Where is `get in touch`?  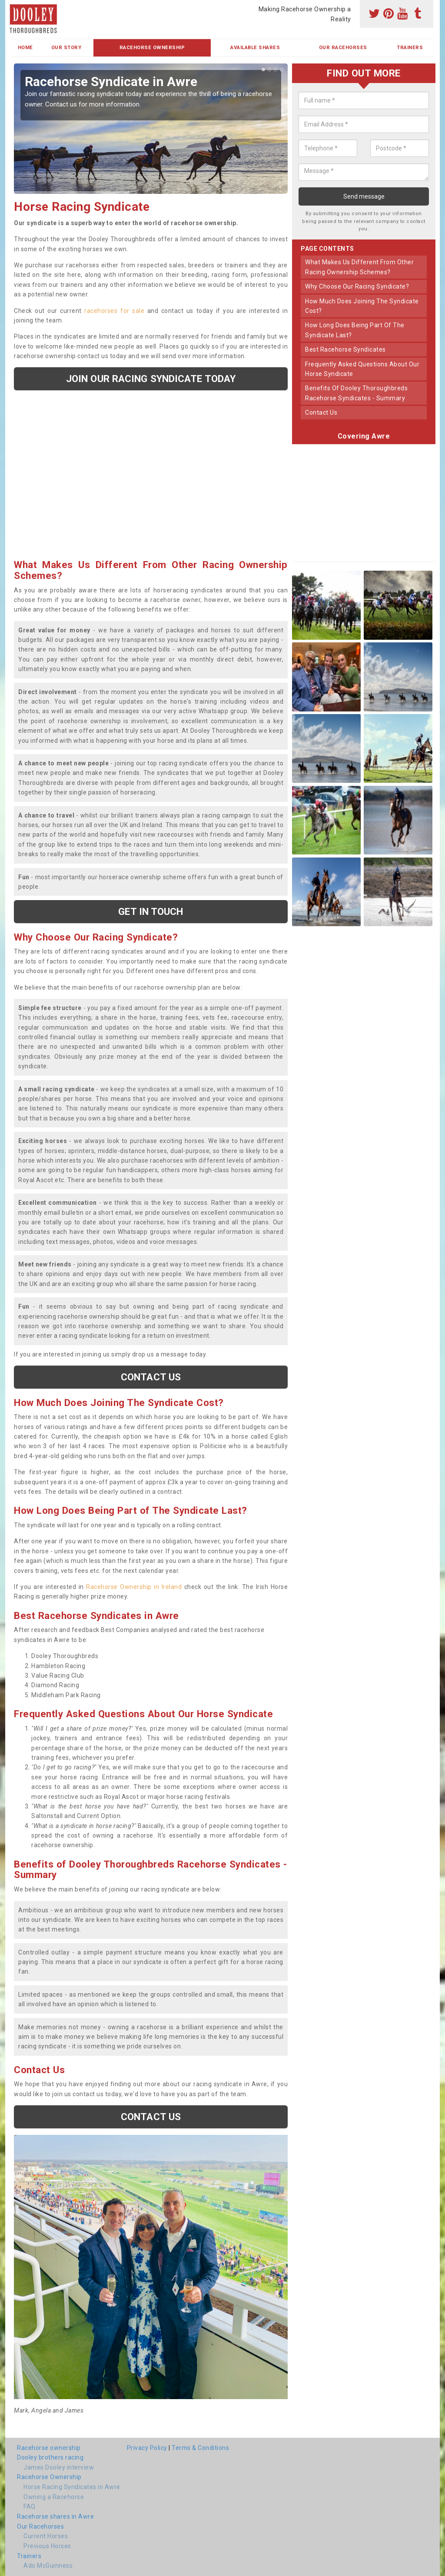
get in touch is located at coordinates (150, 911).